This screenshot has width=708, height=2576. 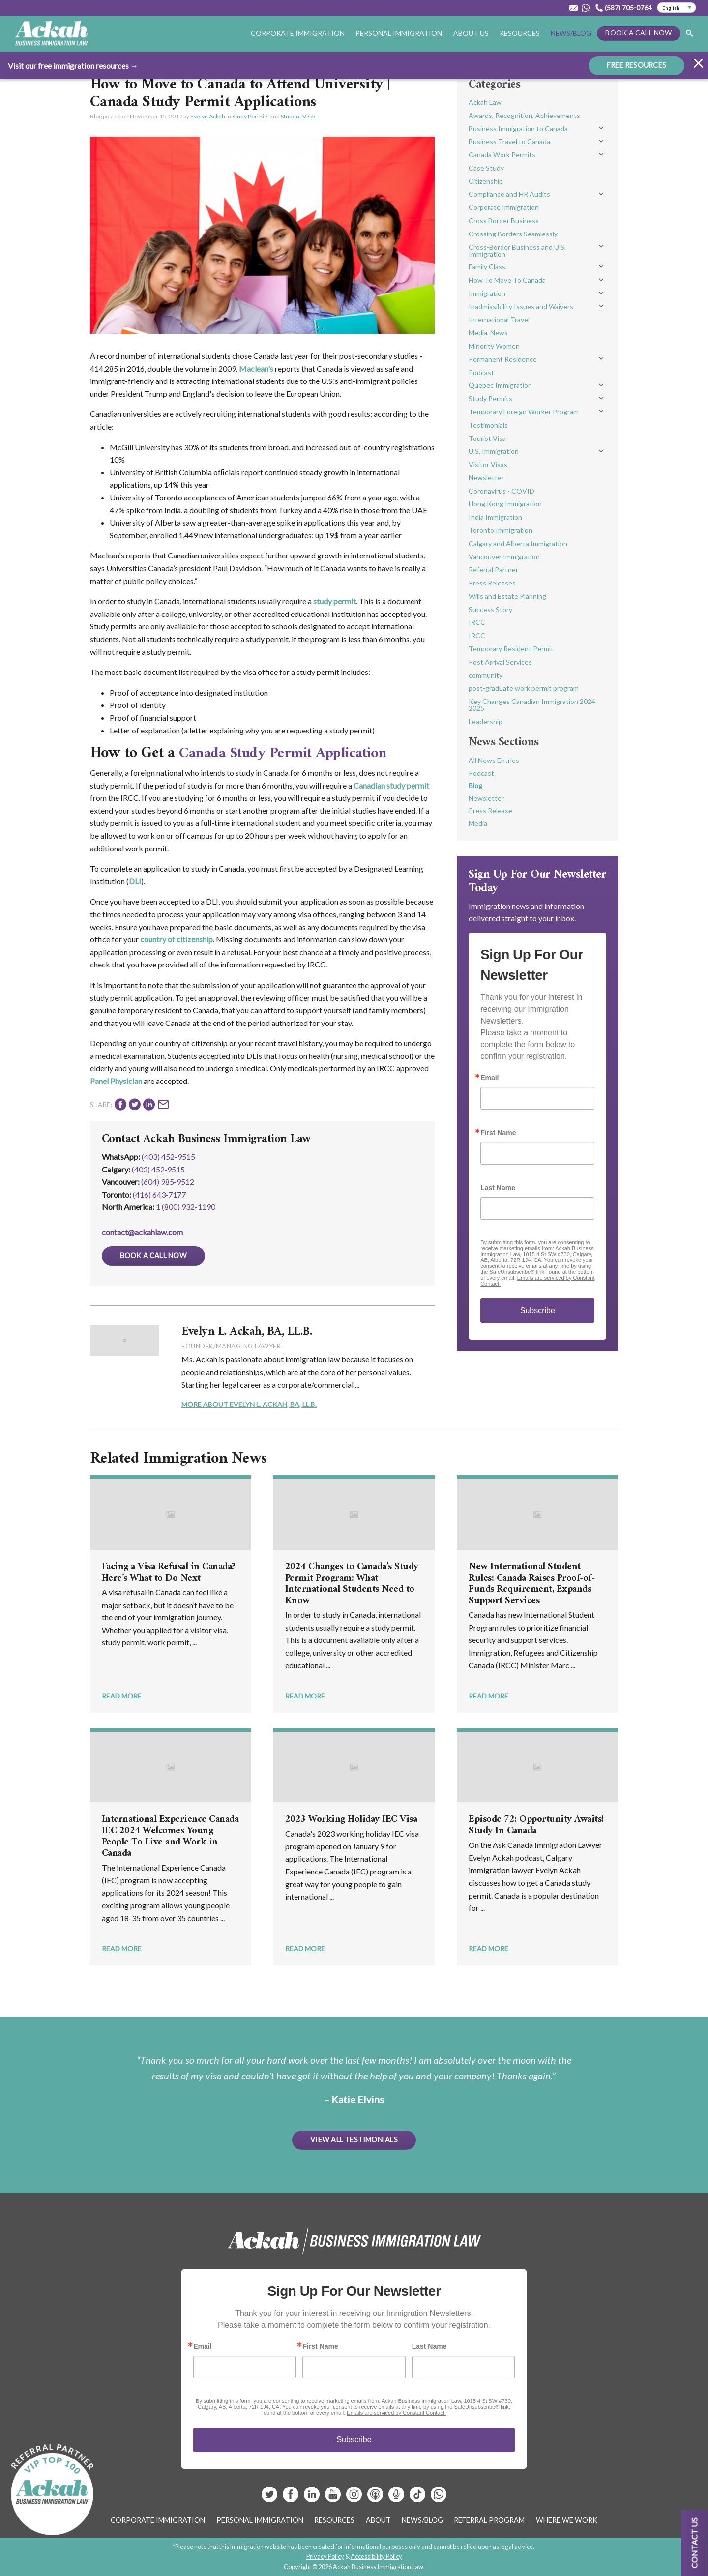 I want to click on Citizenship, so click(x=486, y=181).